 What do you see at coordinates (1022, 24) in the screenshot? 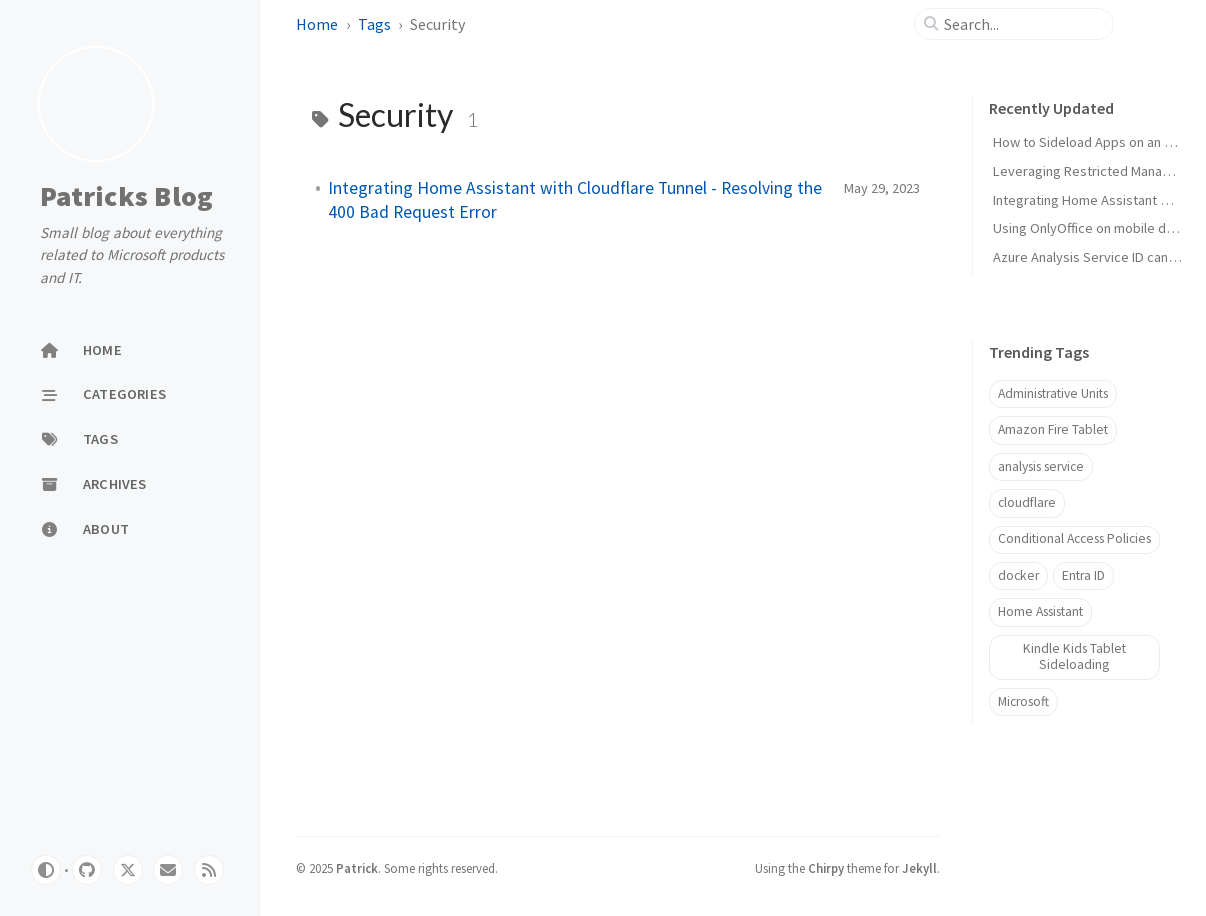
I see `[search]` at bounding box center [1022, 24].